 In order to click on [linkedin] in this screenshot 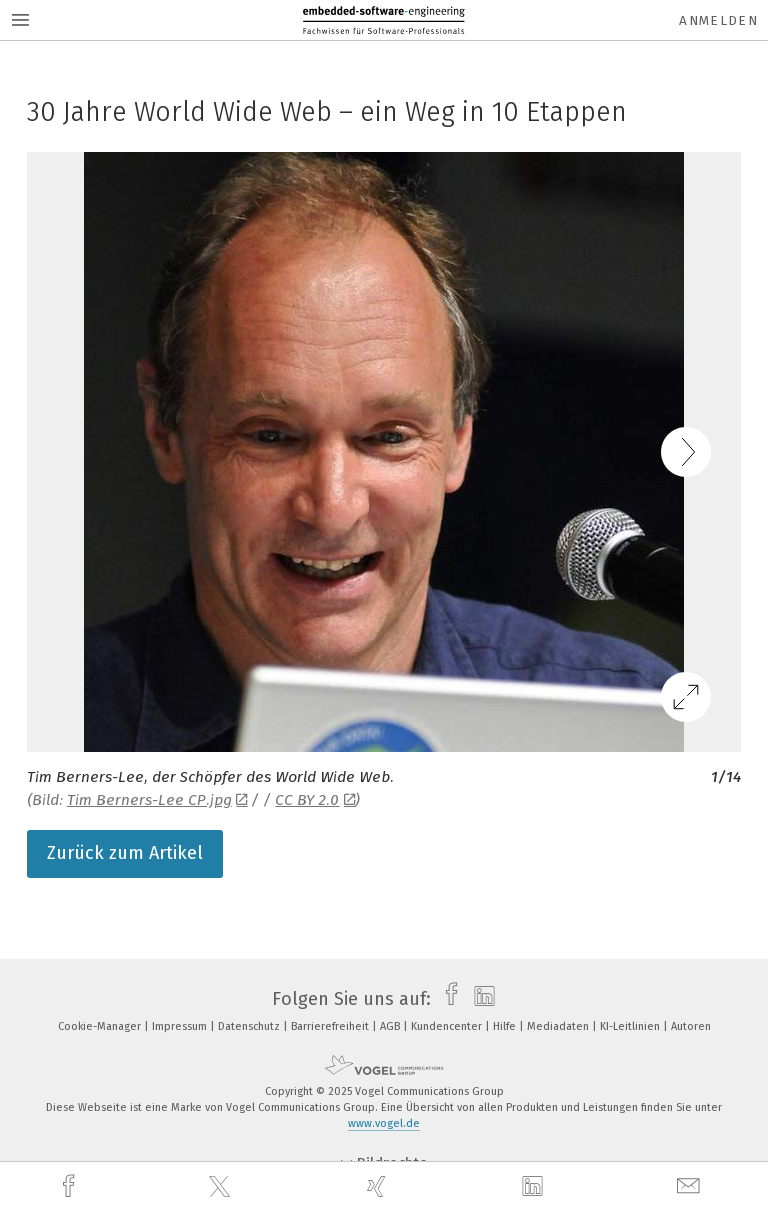, I will do `click(535, 1187)`.